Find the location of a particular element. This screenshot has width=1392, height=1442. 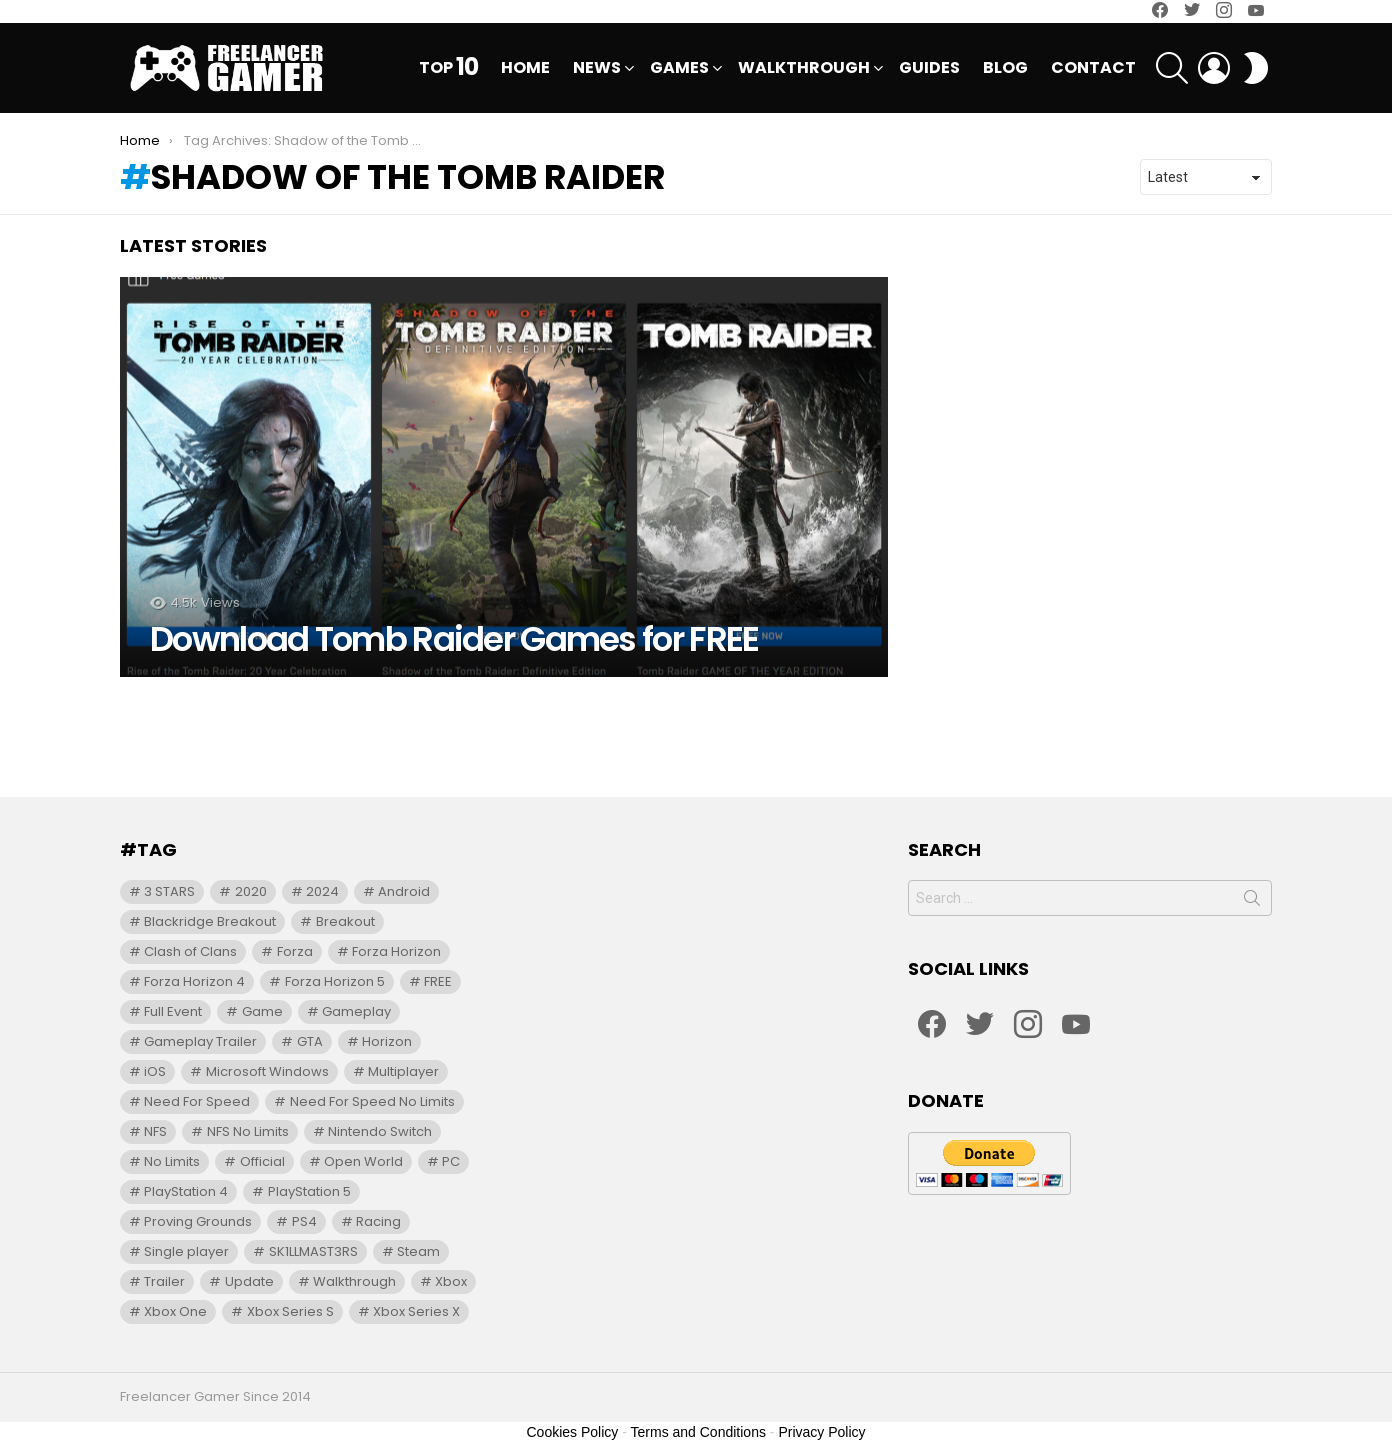

Racing [Racing (20 items)] is located at coordinates (378, 1221).